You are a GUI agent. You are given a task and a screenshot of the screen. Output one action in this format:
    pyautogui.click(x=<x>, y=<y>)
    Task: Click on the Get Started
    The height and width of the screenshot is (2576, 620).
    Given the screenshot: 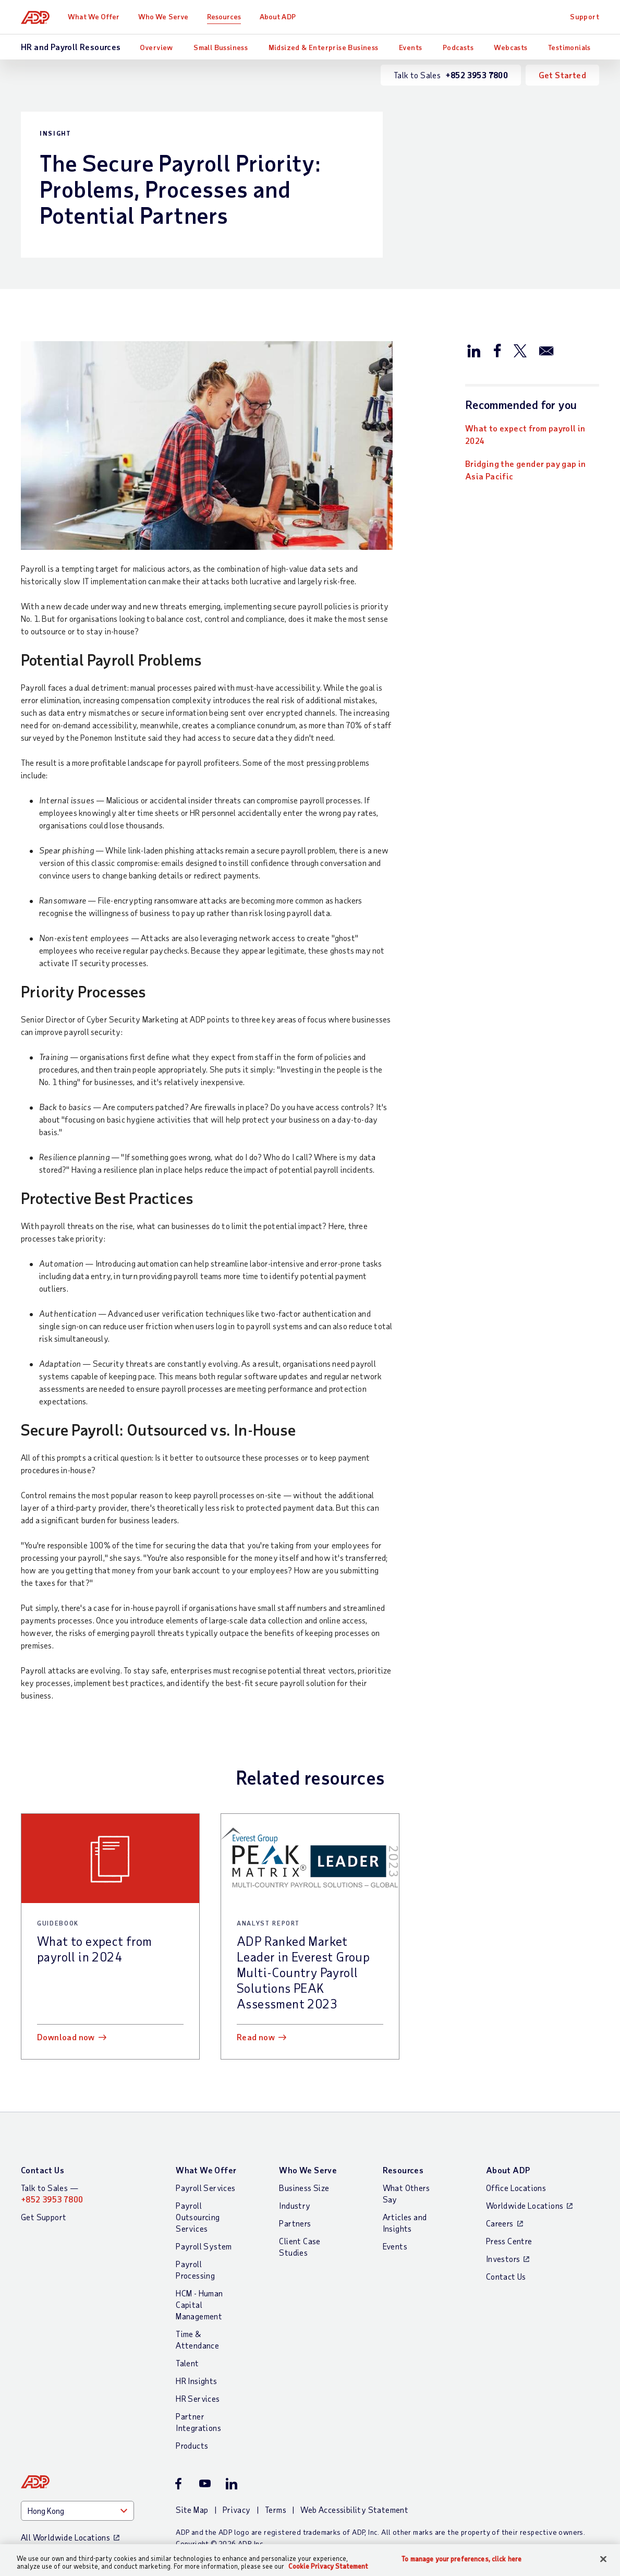 What is the action you would take?
    pyautogui.click(x=562, y=75)
    